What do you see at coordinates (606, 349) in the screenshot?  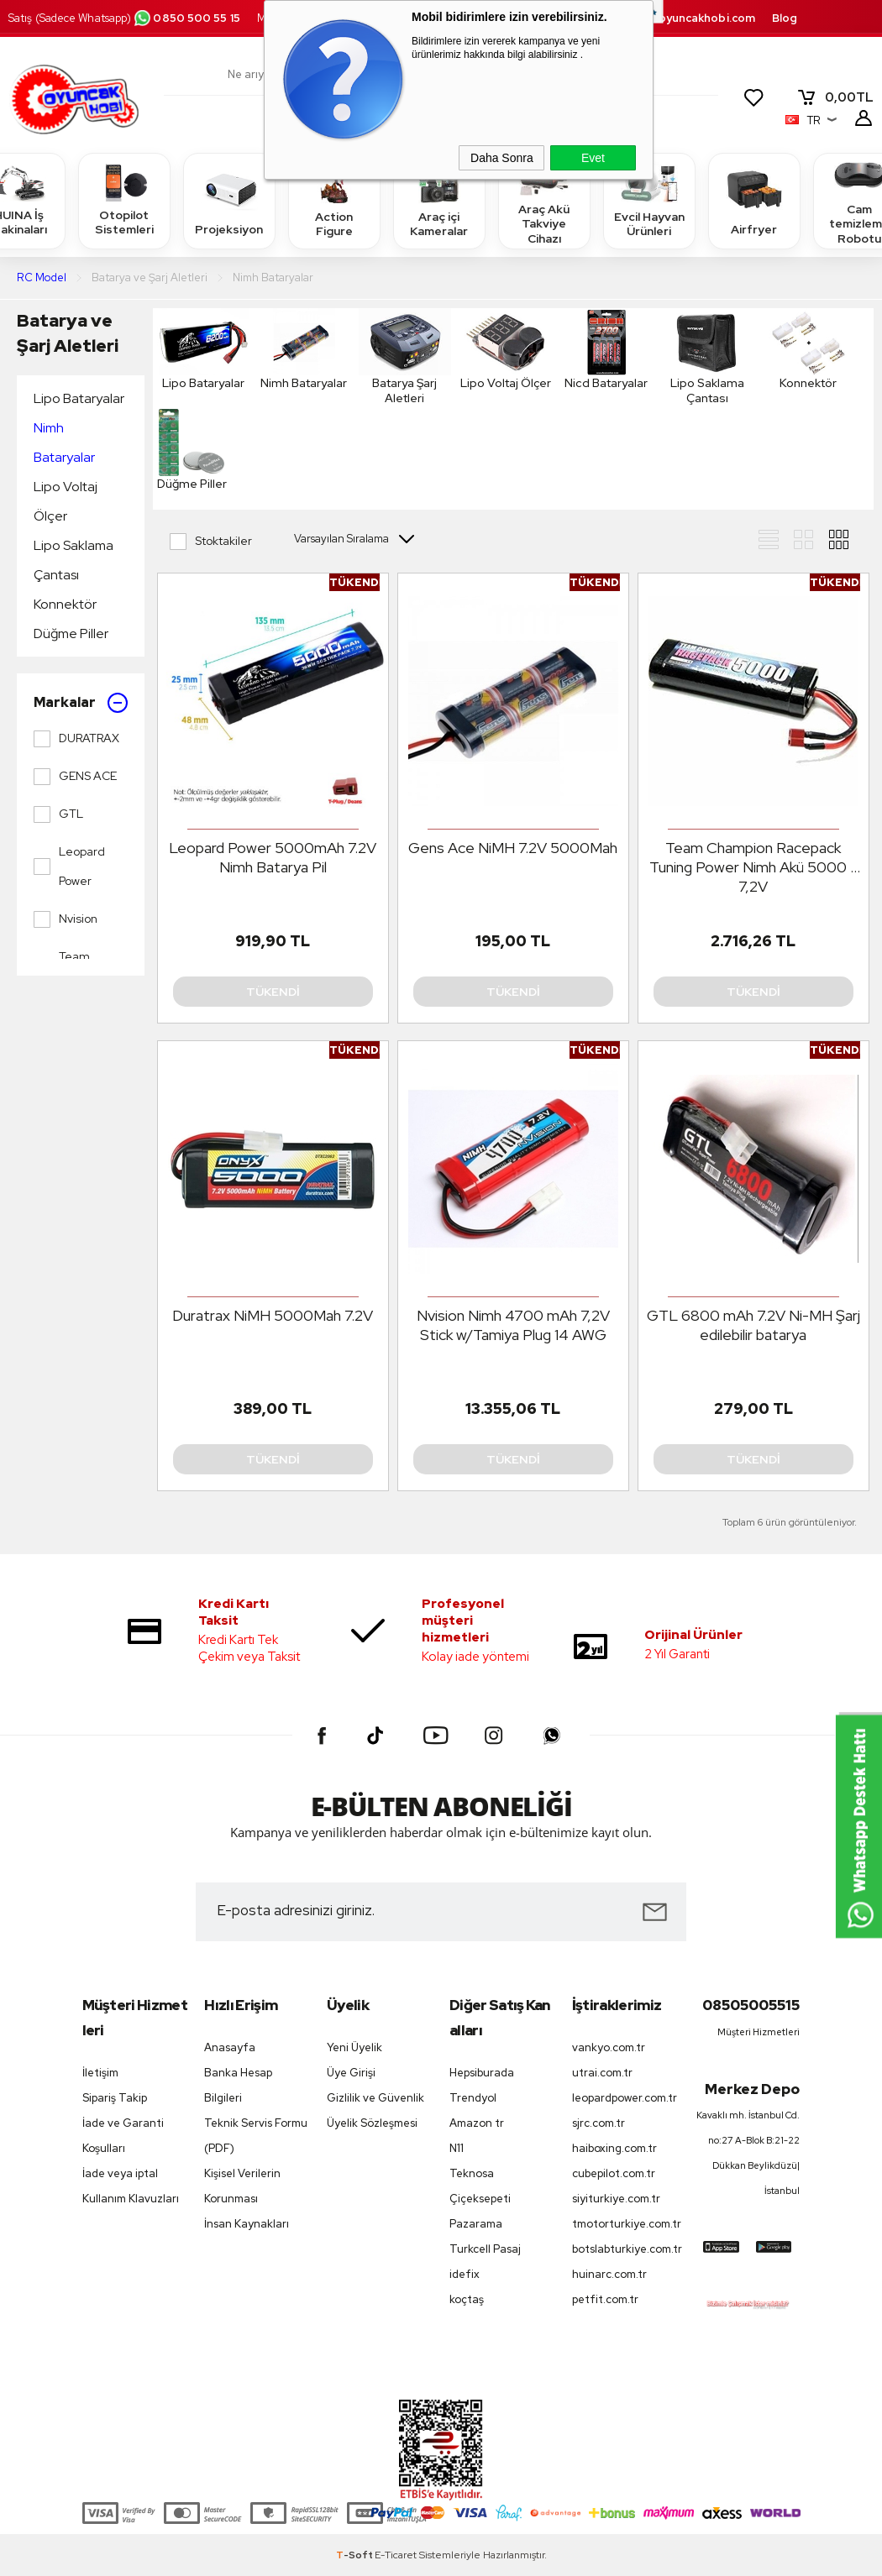 I see `Nicd Bataryalar` at bounding box center [606, 349].